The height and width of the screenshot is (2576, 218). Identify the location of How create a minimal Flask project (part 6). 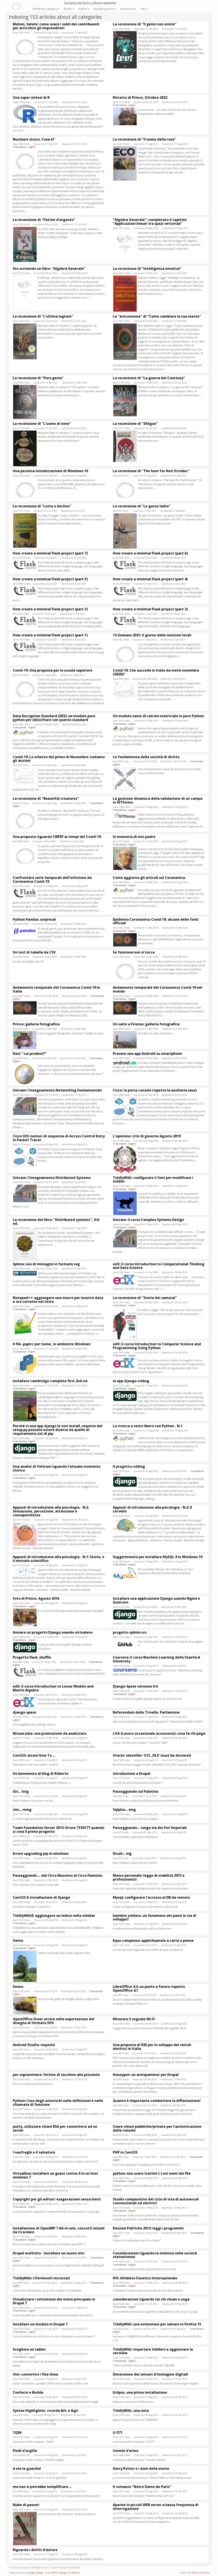
(150, 553).